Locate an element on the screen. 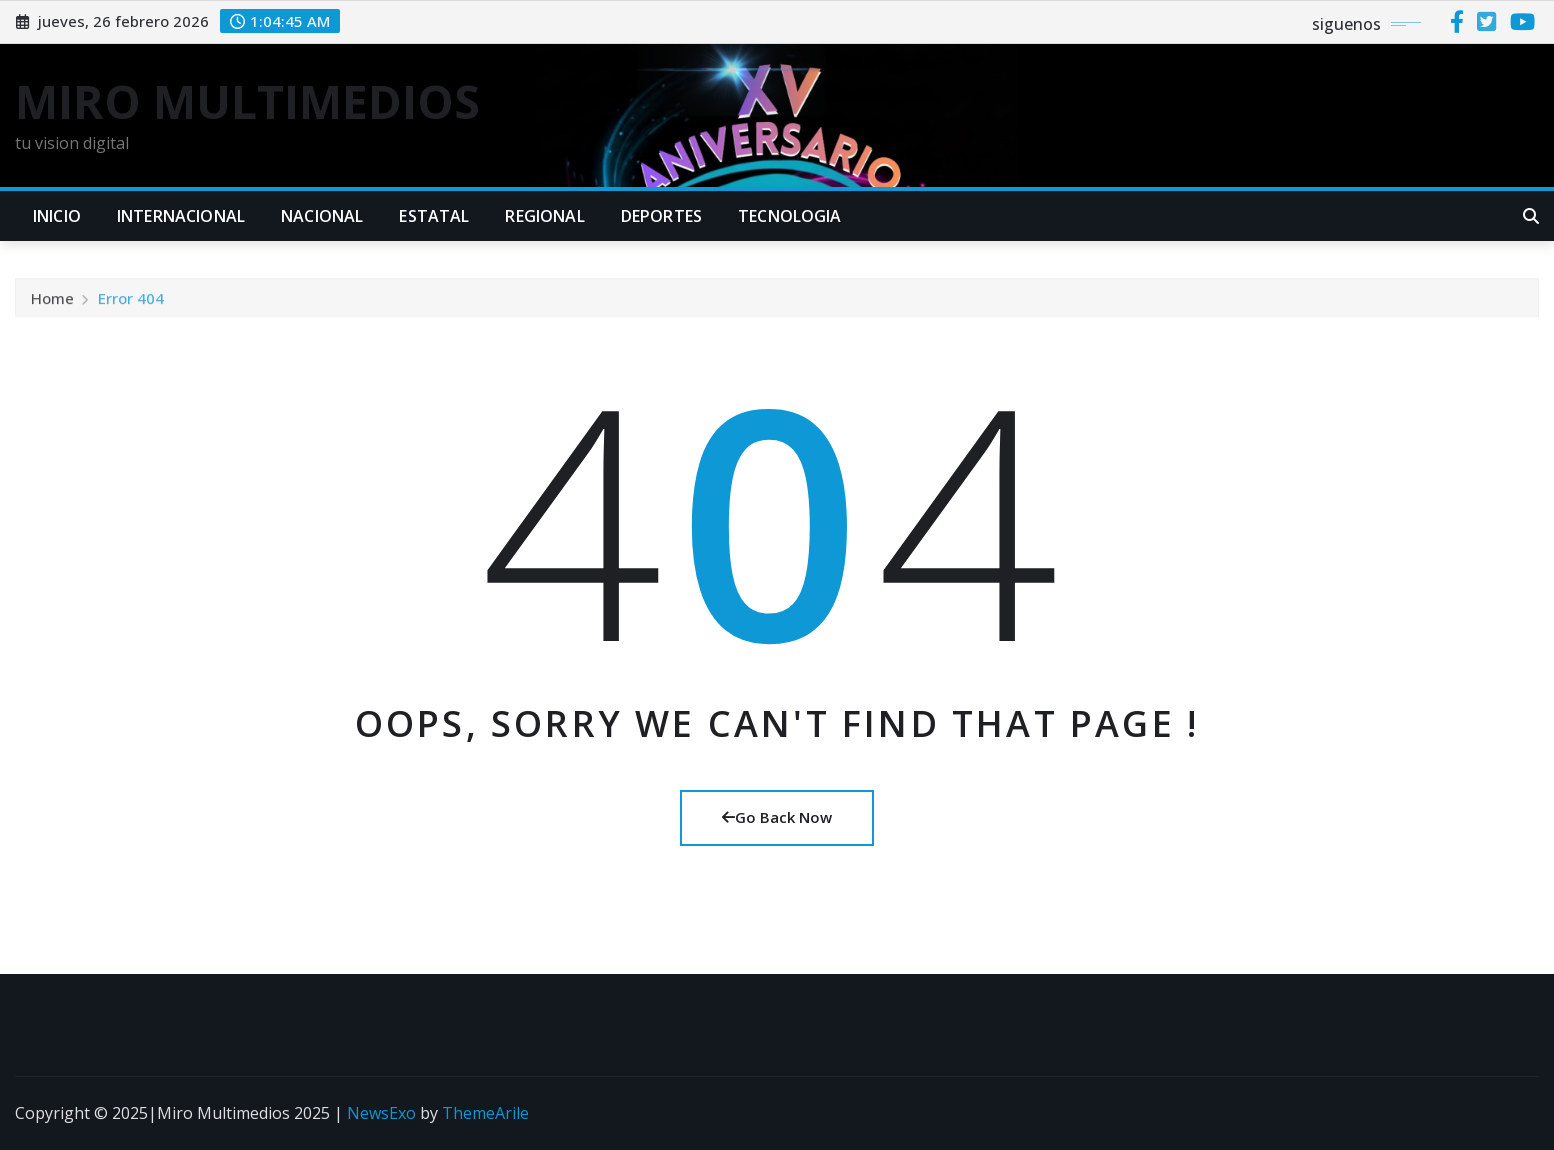 The image size is (1554, 1150). TECNOLOGIA is located at coordinates (790, 216).